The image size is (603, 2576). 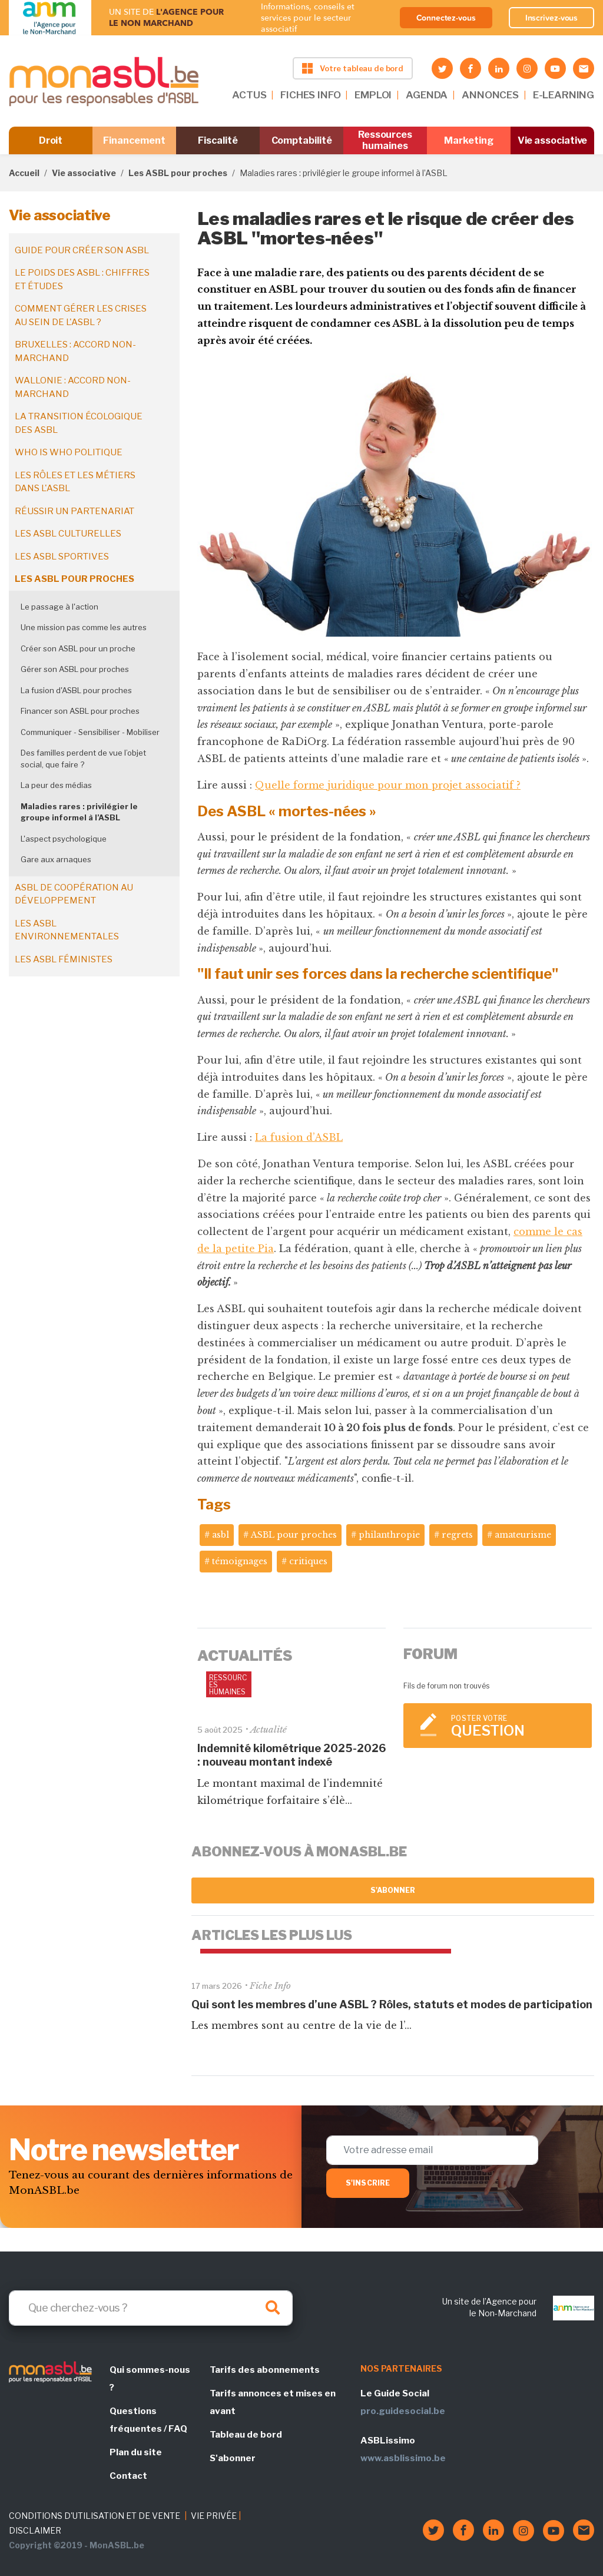 I want to click on critiques, so click(x=308, y=1561).